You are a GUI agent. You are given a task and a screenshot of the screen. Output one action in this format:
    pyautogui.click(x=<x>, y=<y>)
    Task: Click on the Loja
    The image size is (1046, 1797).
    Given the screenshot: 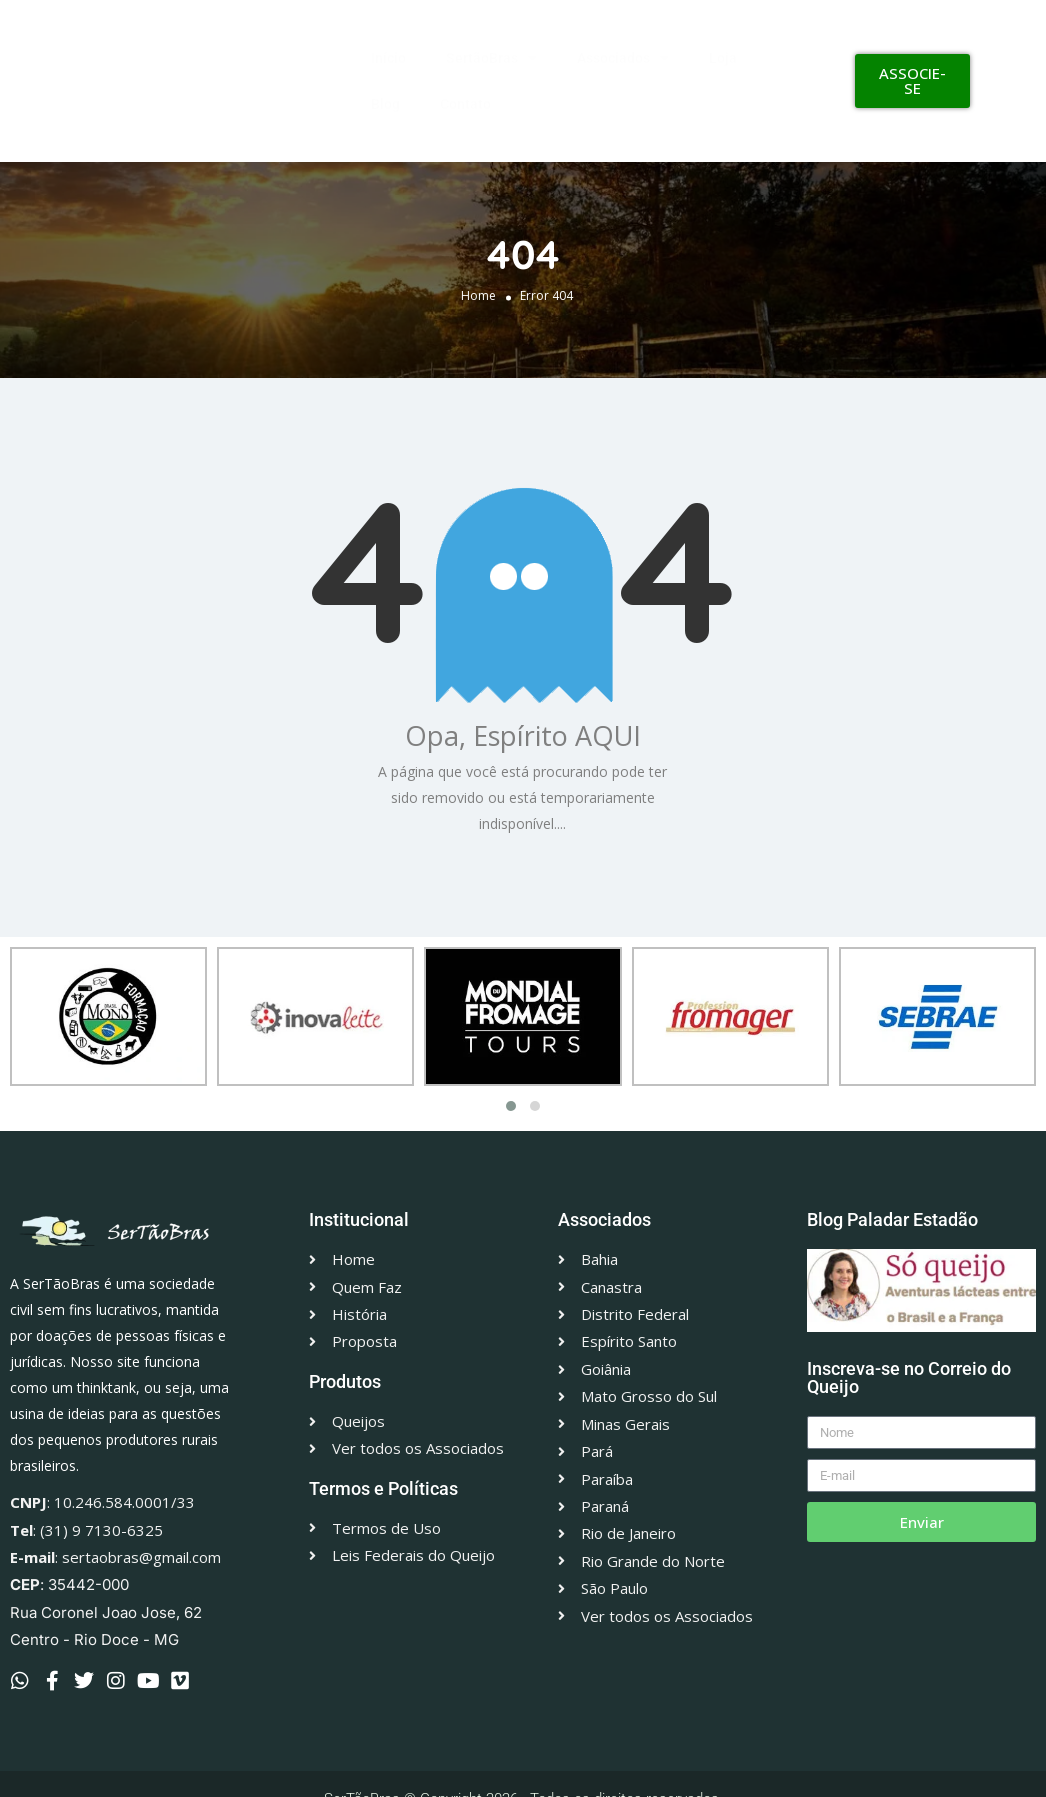 What is the action you would take?
    pyautogui.click(x=723, y=58)
    